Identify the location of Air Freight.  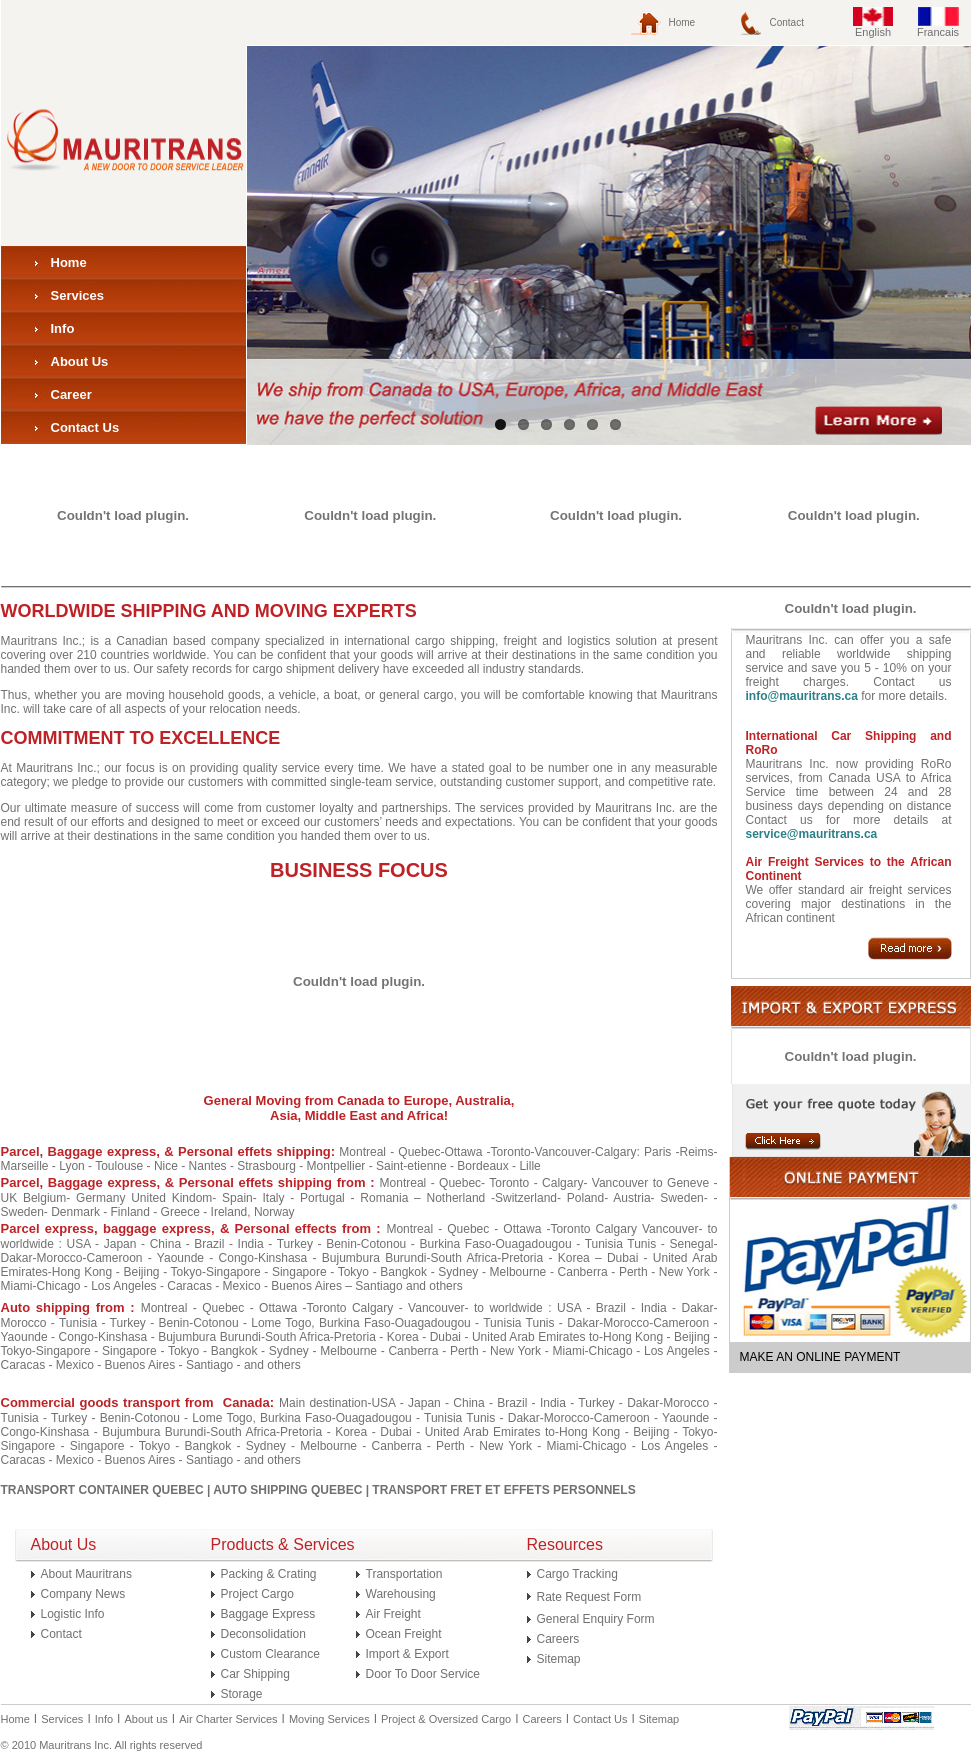
(393, 1614).